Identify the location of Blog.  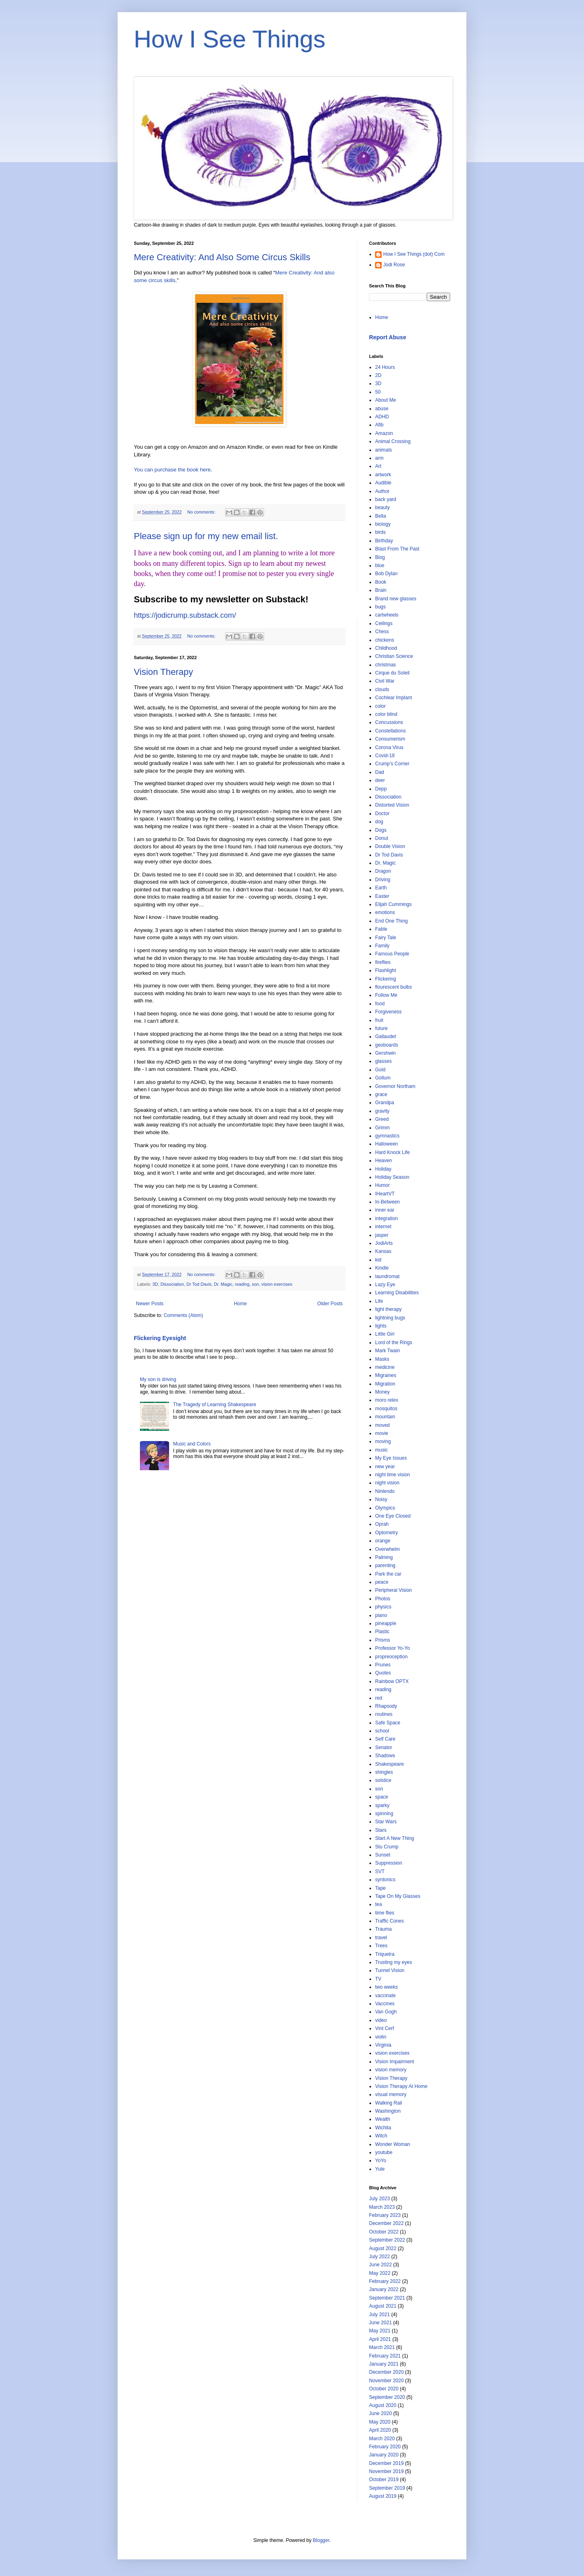
(380, 557).